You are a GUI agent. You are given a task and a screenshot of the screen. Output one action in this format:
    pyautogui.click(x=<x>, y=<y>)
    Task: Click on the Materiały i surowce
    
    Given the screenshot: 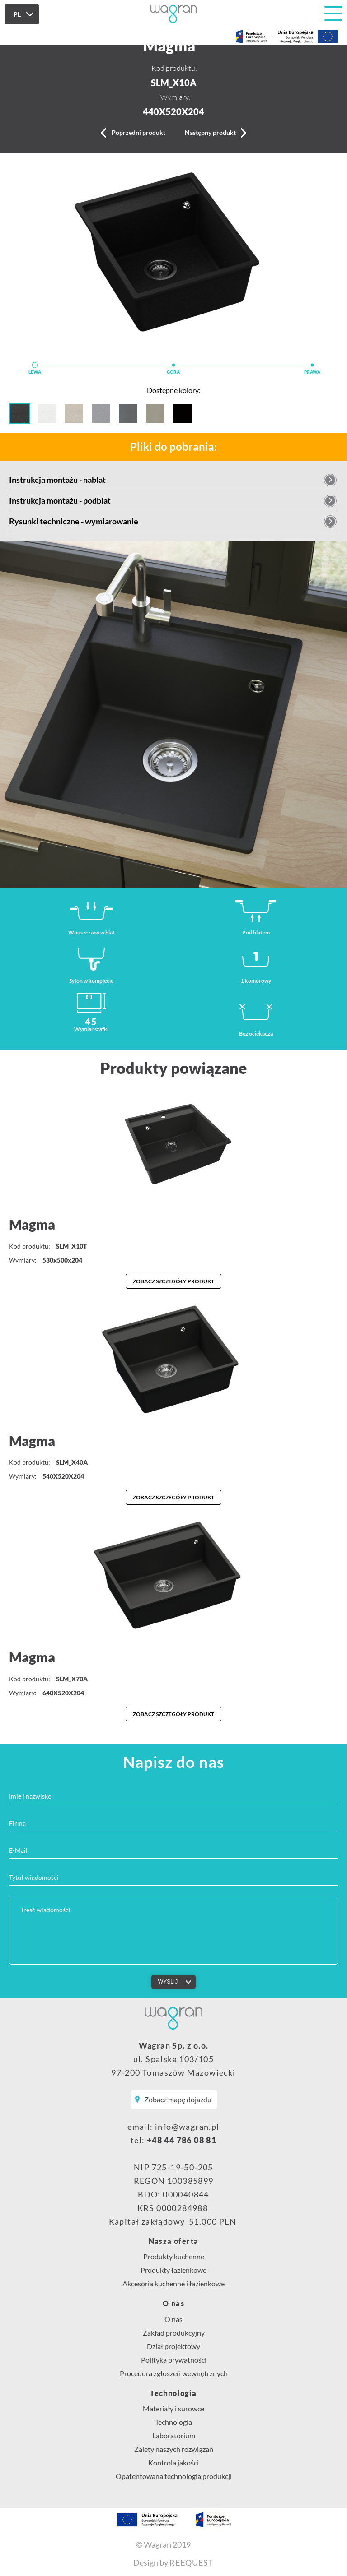 What is the action you would take?
    pyautogui.click(x=173, y=2408)
    